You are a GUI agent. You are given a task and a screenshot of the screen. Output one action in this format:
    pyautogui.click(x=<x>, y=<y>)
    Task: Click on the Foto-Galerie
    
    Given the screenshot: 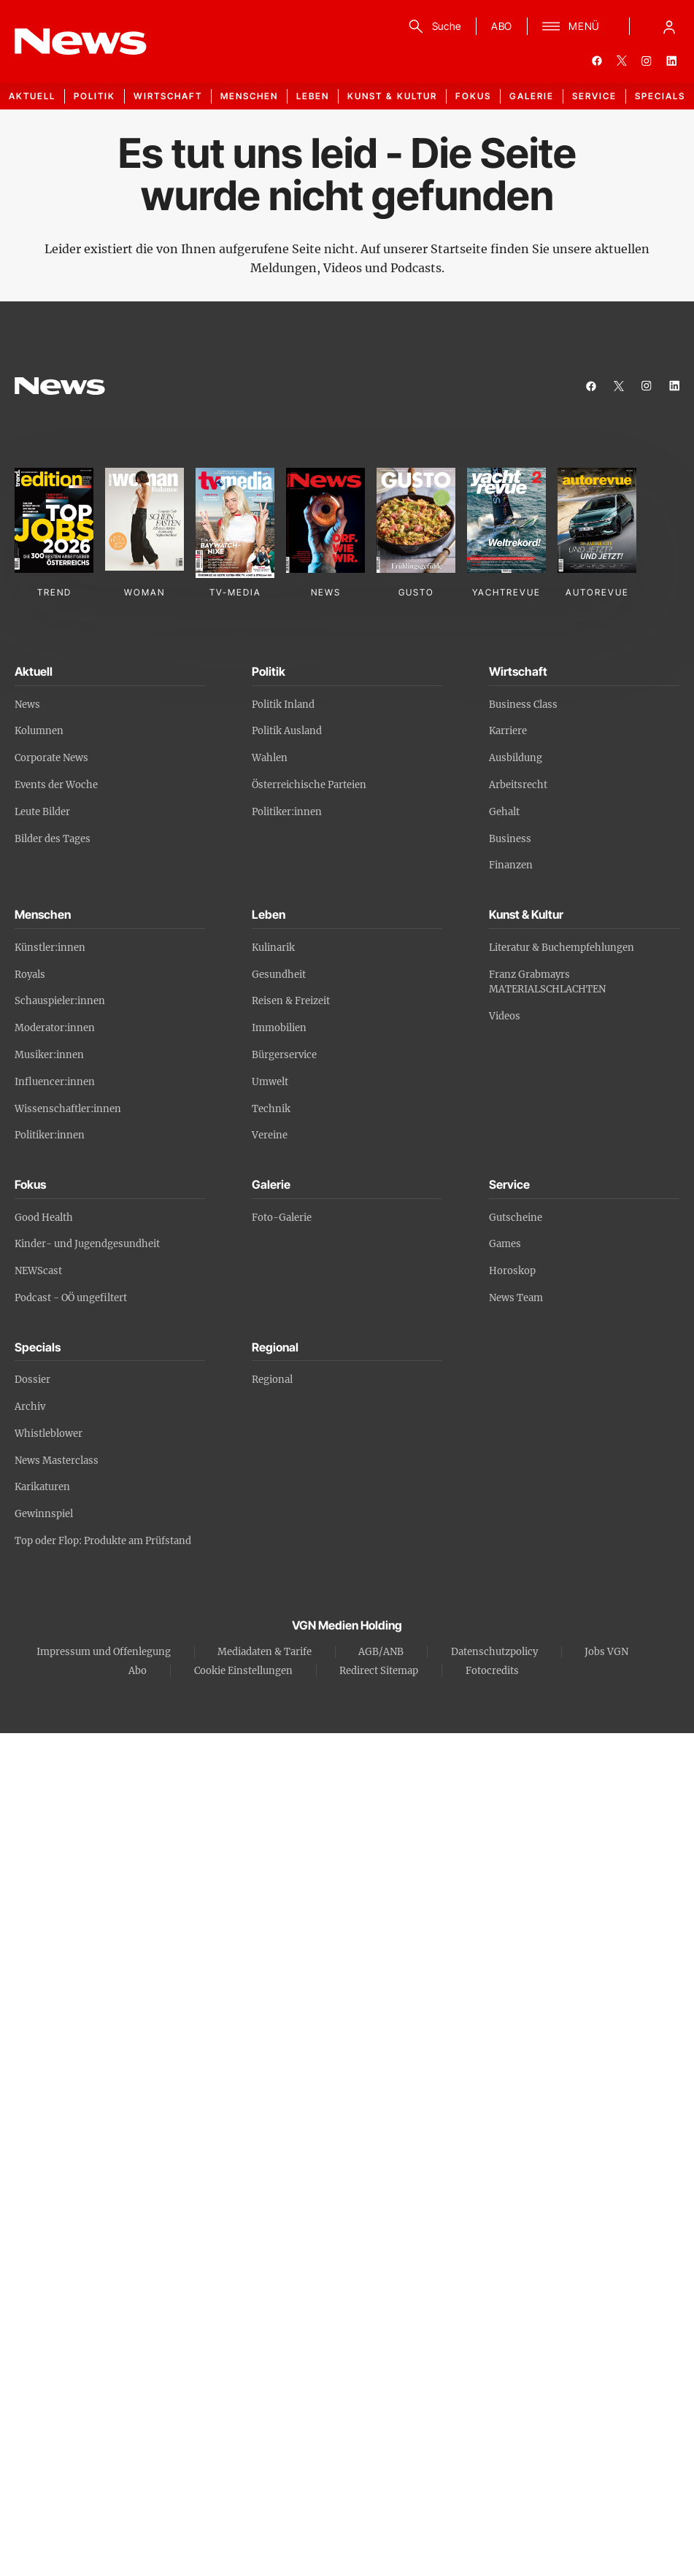 What is the action you would take?
    pyautogui.click(x=282, y=1217)
    